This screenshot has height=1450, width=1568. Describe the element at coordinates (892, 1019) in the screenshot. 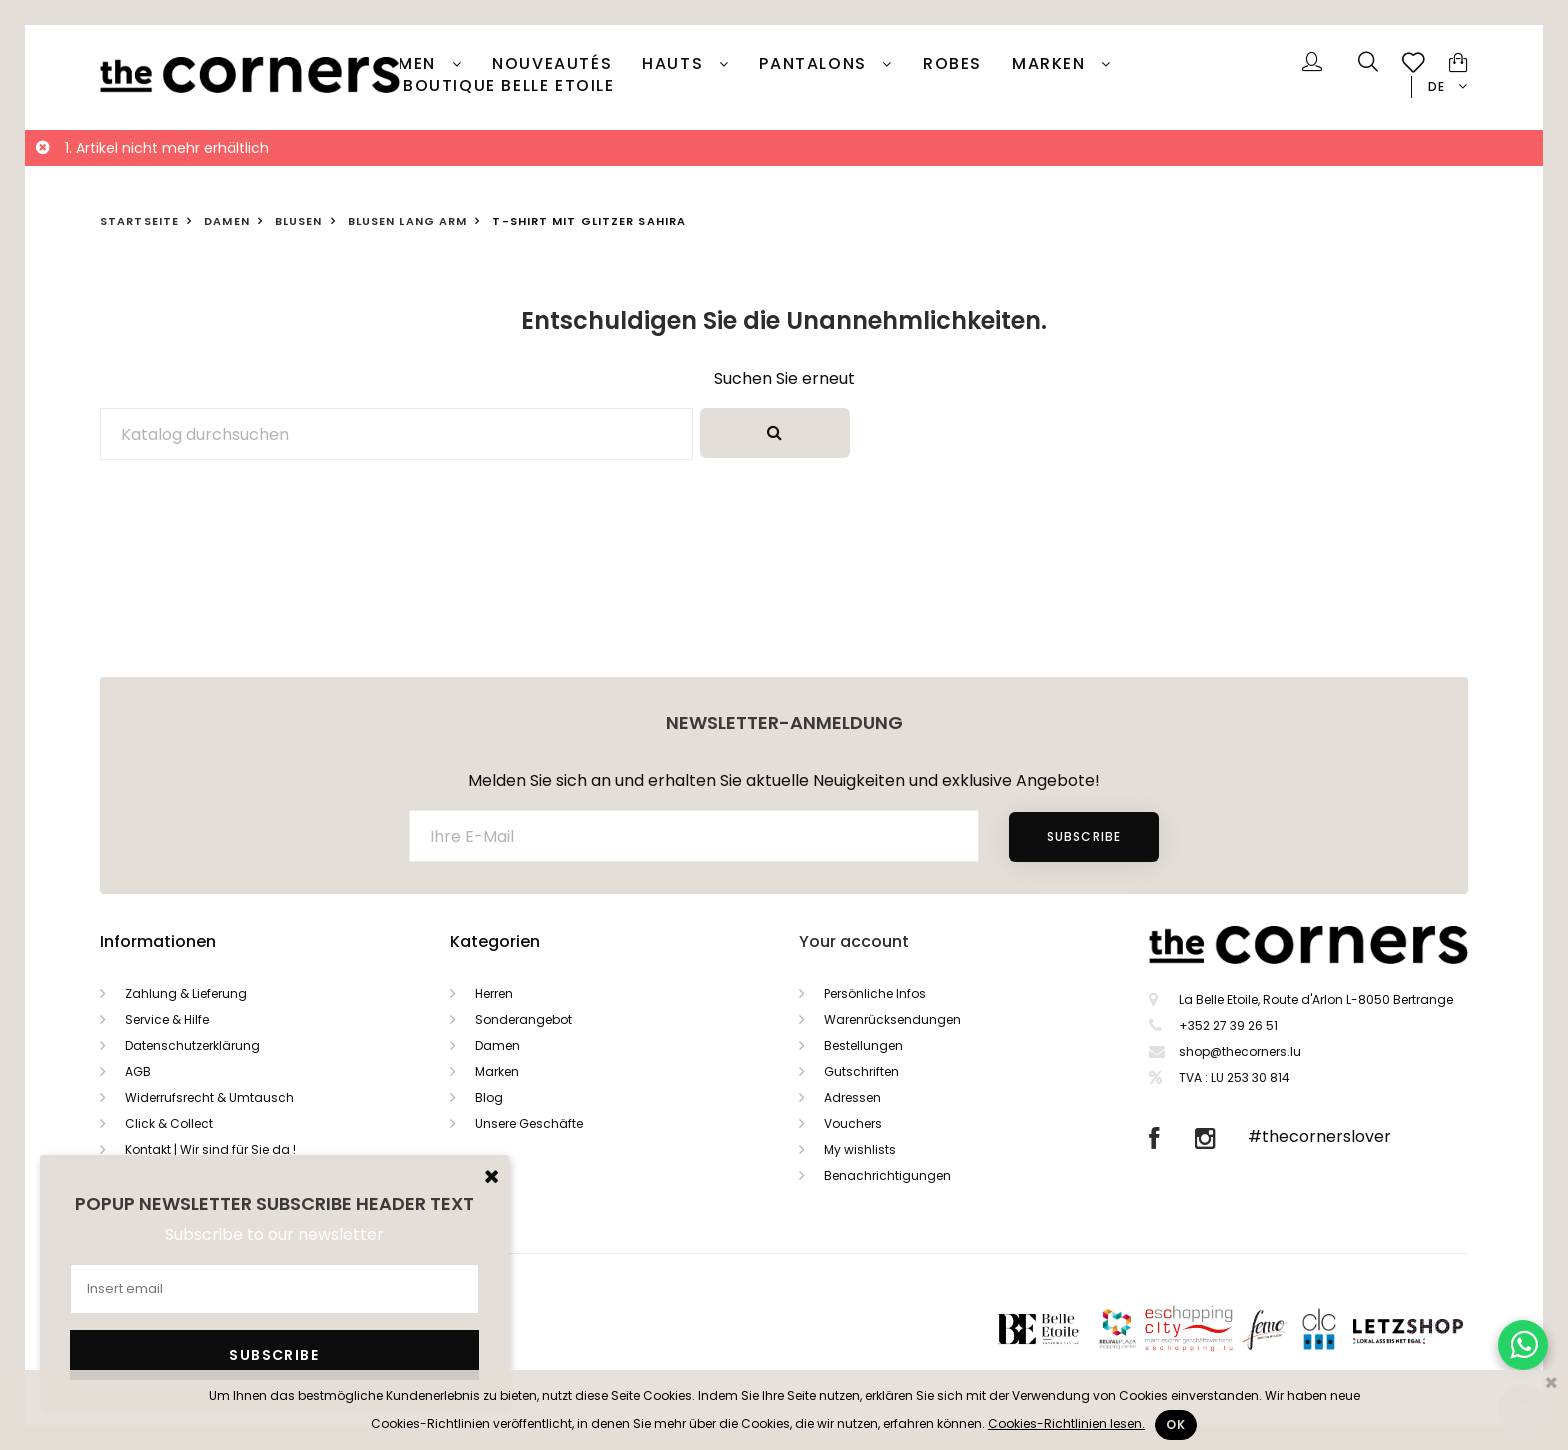

I see `Warenrücksendungen` at that location.